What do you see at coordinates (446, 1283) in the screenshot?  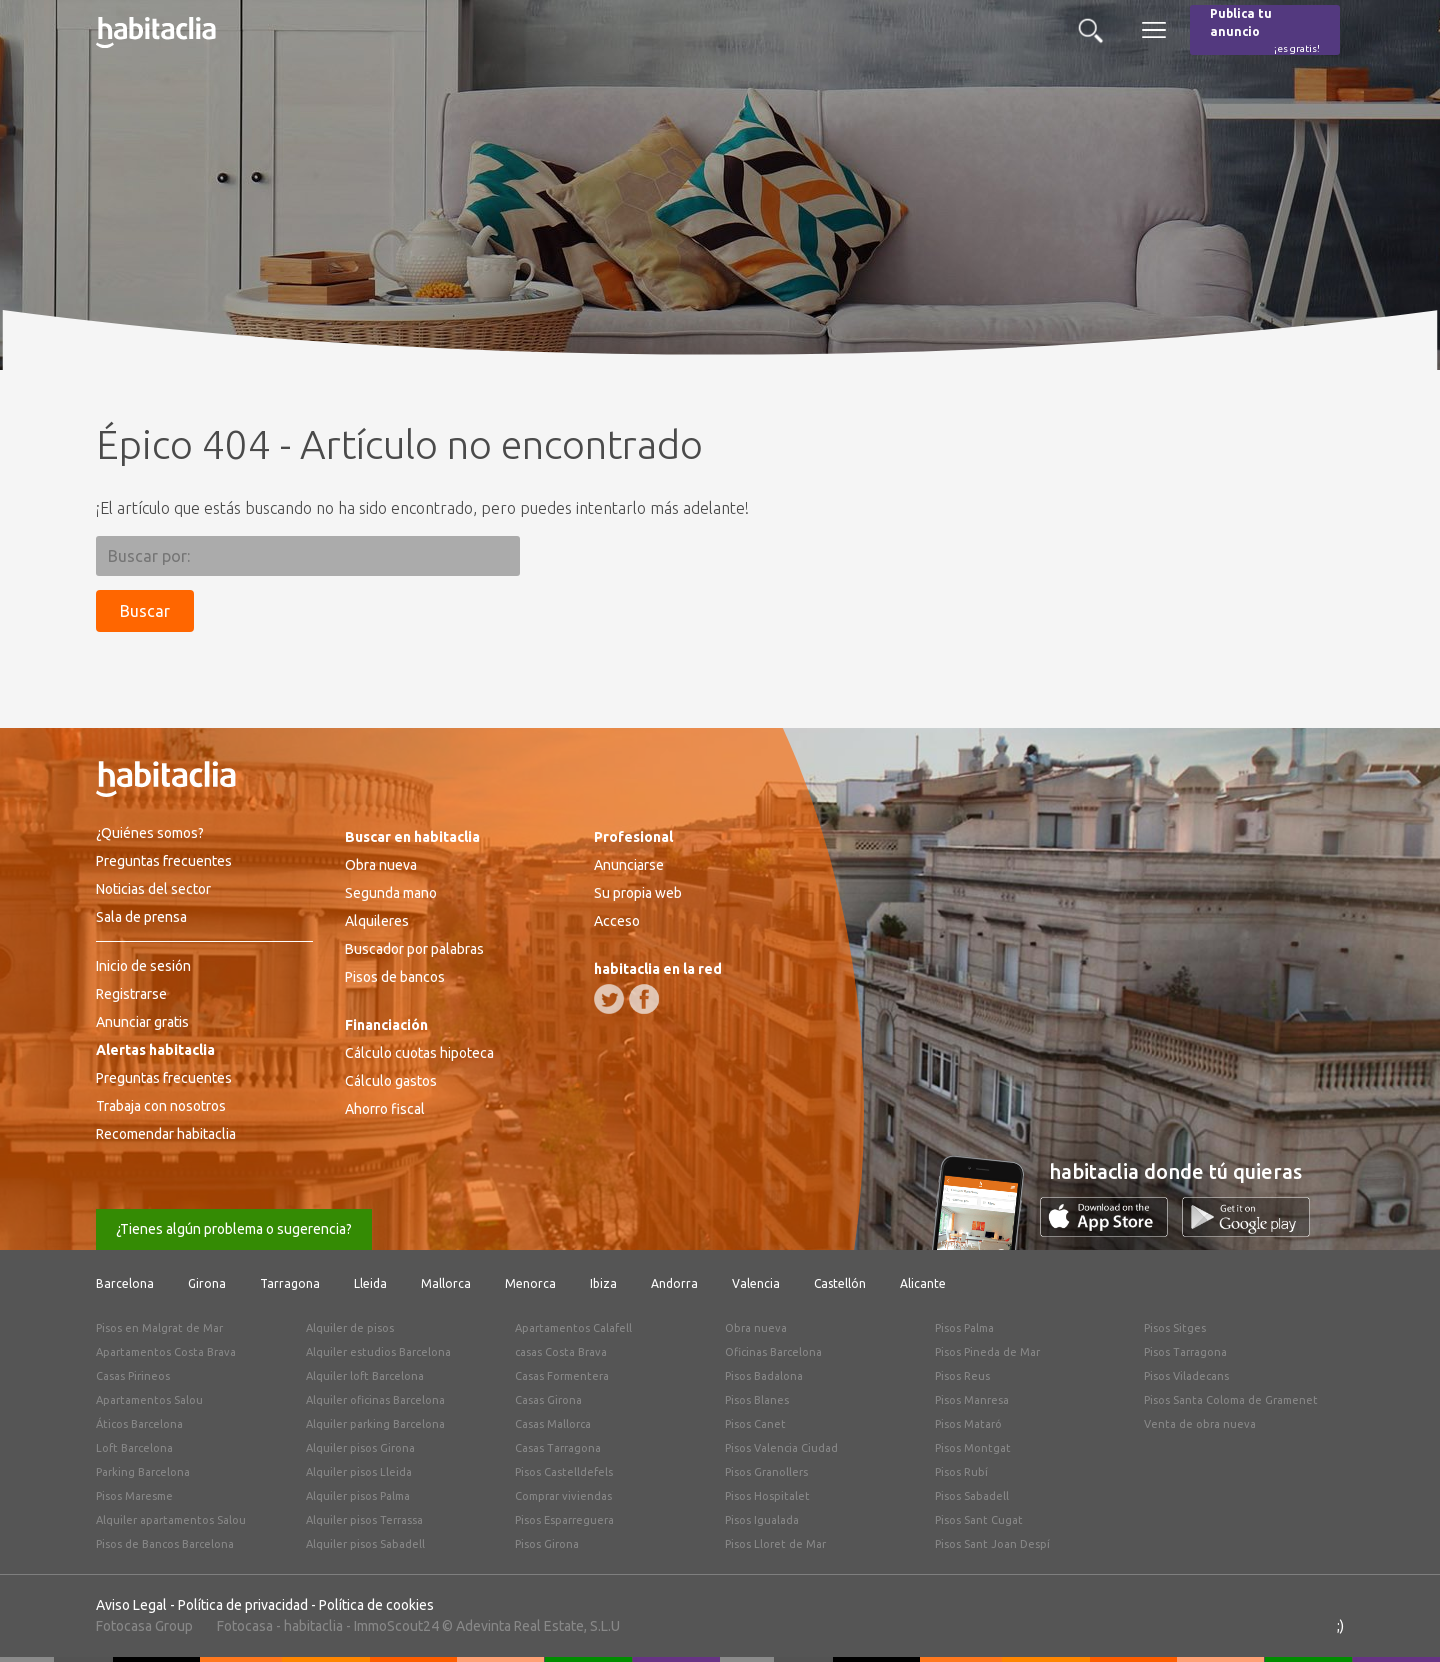 I see `Mallorca` at bounding box center [446, 1283].